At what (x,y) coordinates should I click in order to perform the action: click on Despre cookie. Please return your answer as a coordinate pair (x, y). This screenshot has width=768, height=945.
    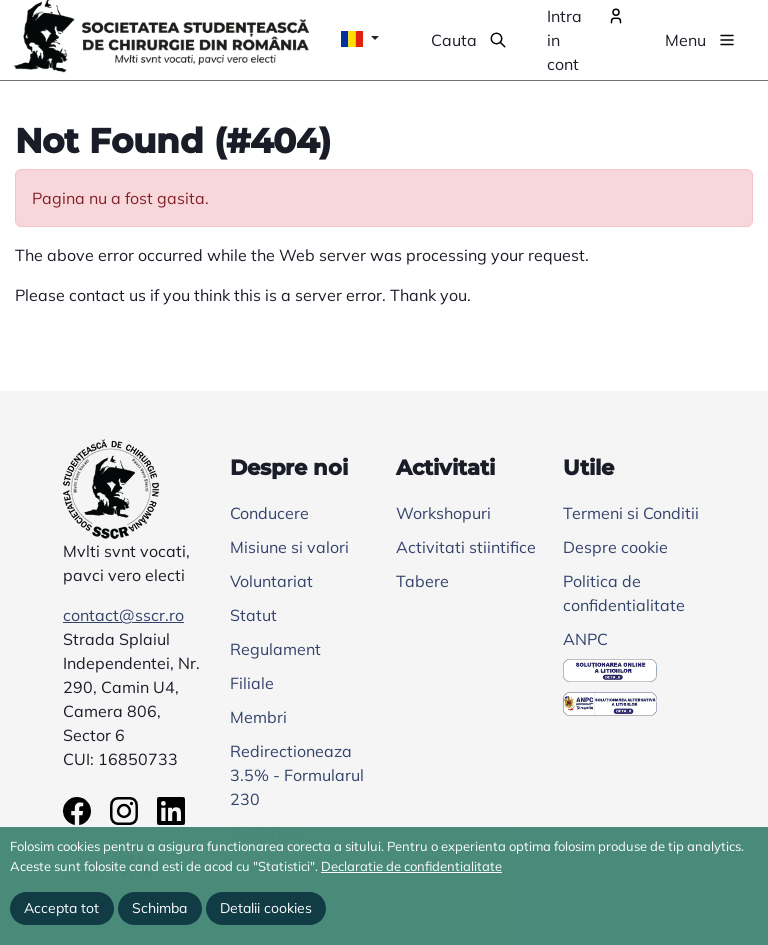
    Looking at the image, I should click on (615, 547).